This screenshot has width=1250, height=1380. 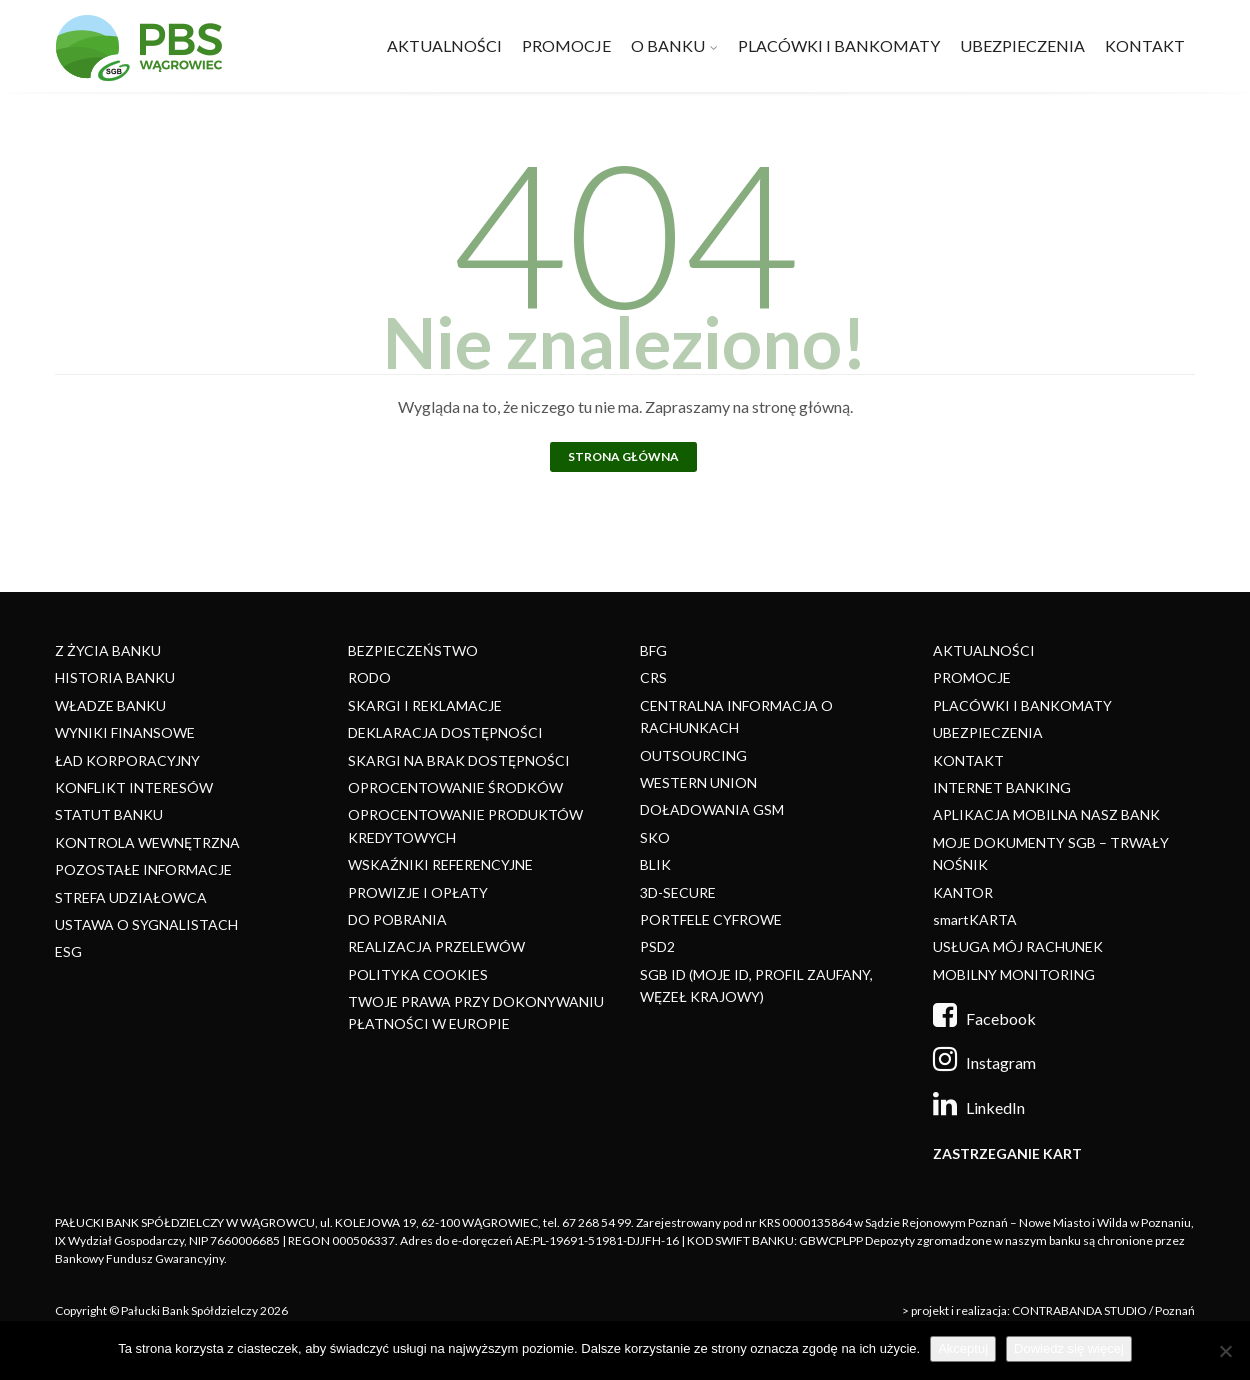 I want to click on MOBILNY MONITORING, so click(x=1014, y=974).